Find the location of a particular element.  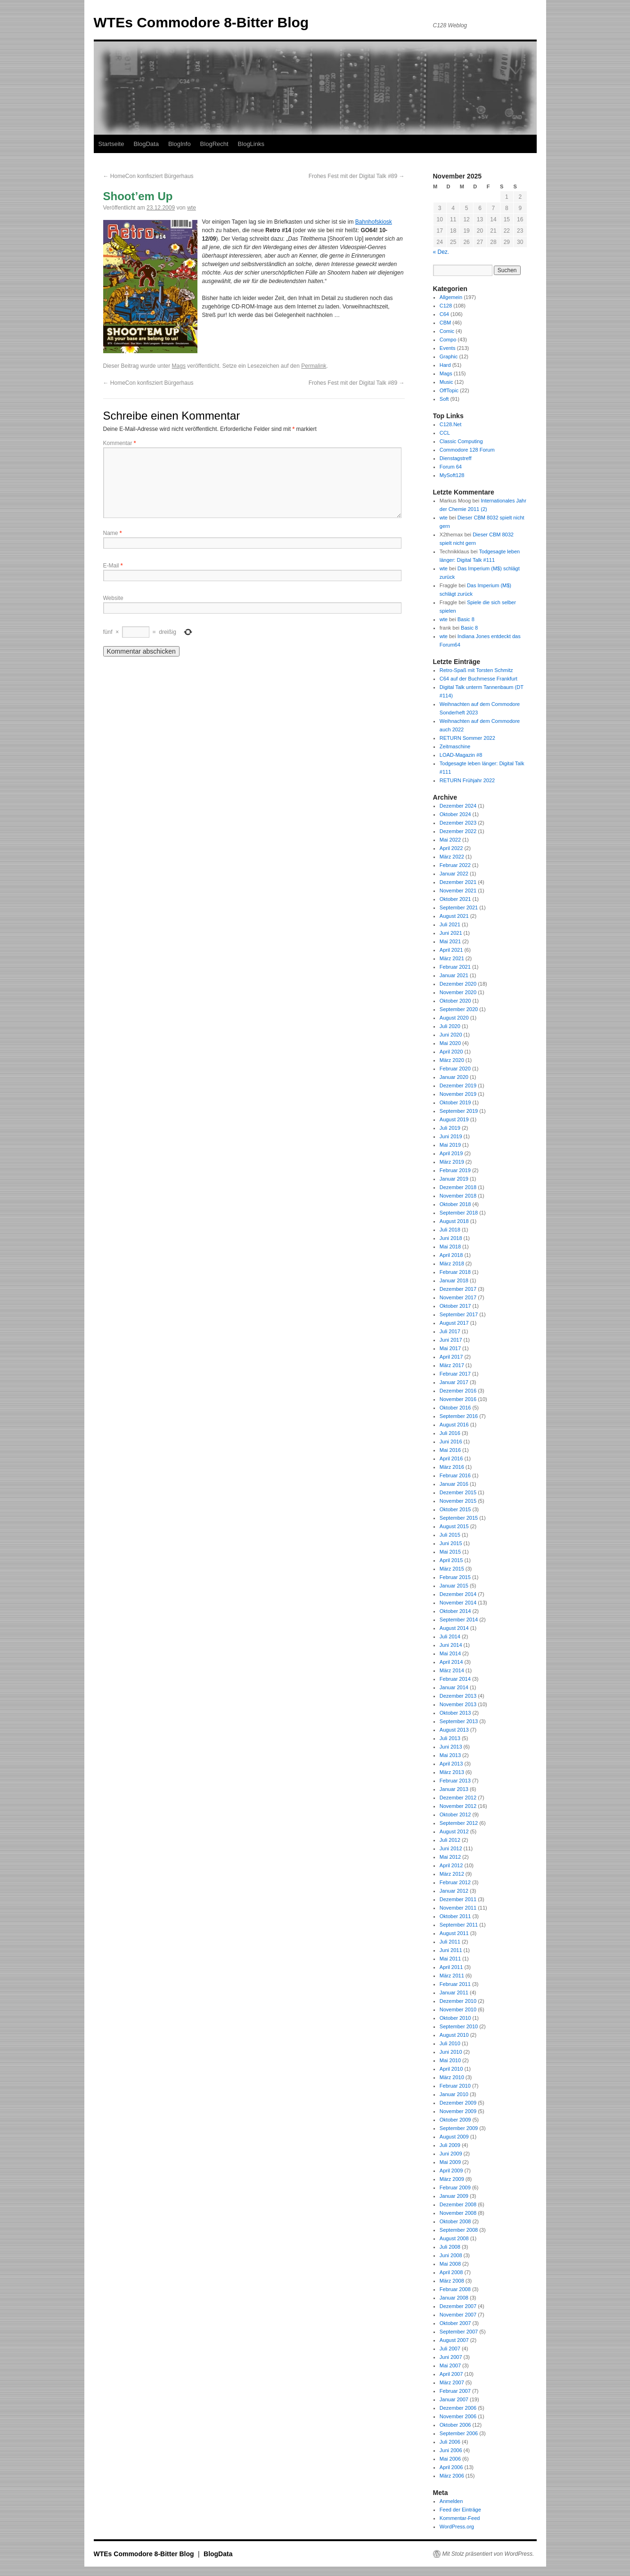

April 2022 is located at coordinates (451, 848).